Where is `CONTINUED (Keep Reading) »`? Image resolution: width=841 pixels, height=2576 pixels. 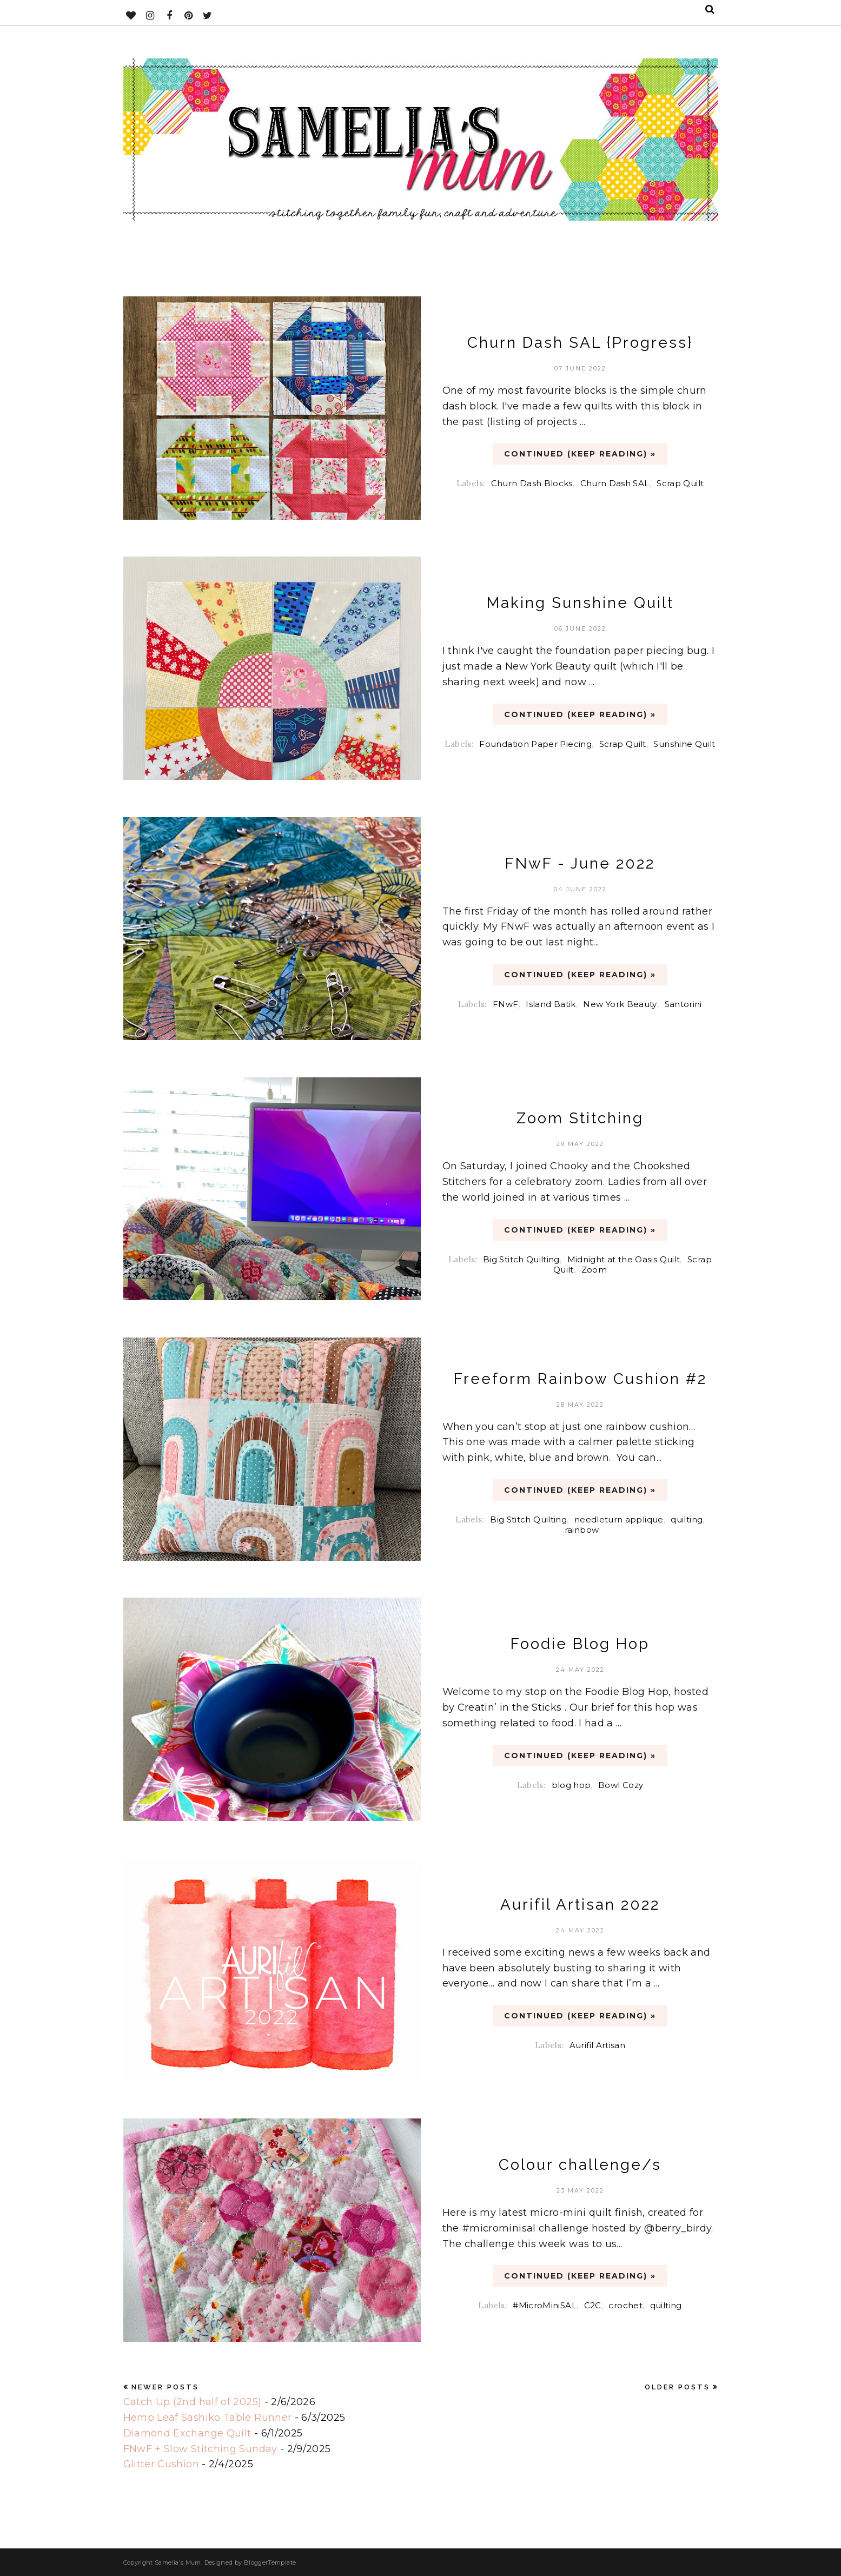 CONTINUED (Keep Reading) » is located at coordinates (580, 454).